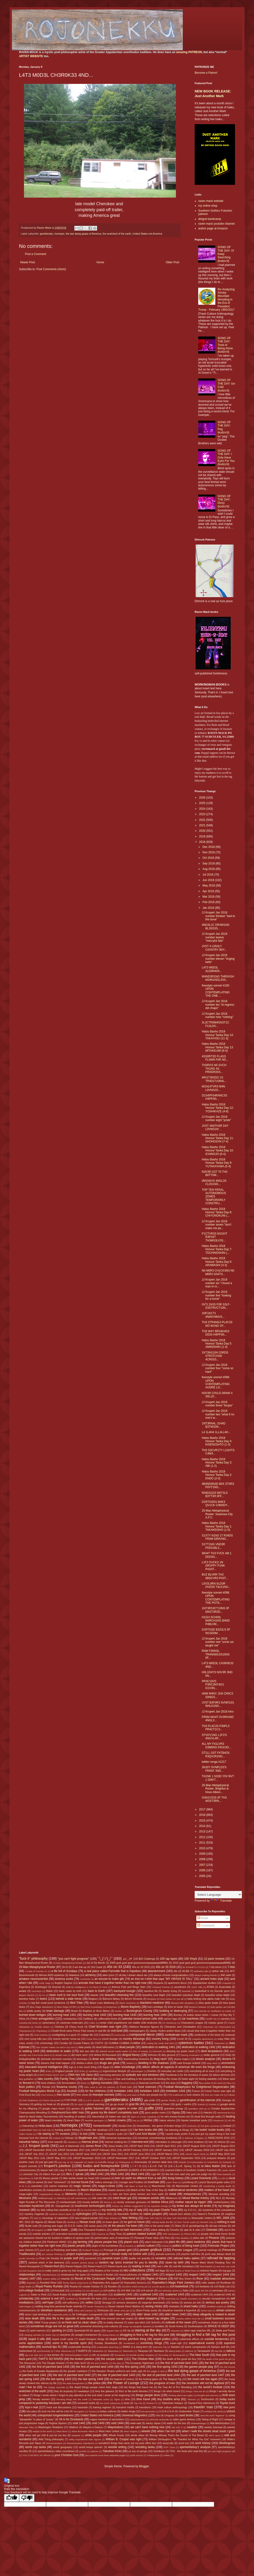  Describe the element at coordinates (117, 2363) in the screenshot. I see `the etsy` at that location.